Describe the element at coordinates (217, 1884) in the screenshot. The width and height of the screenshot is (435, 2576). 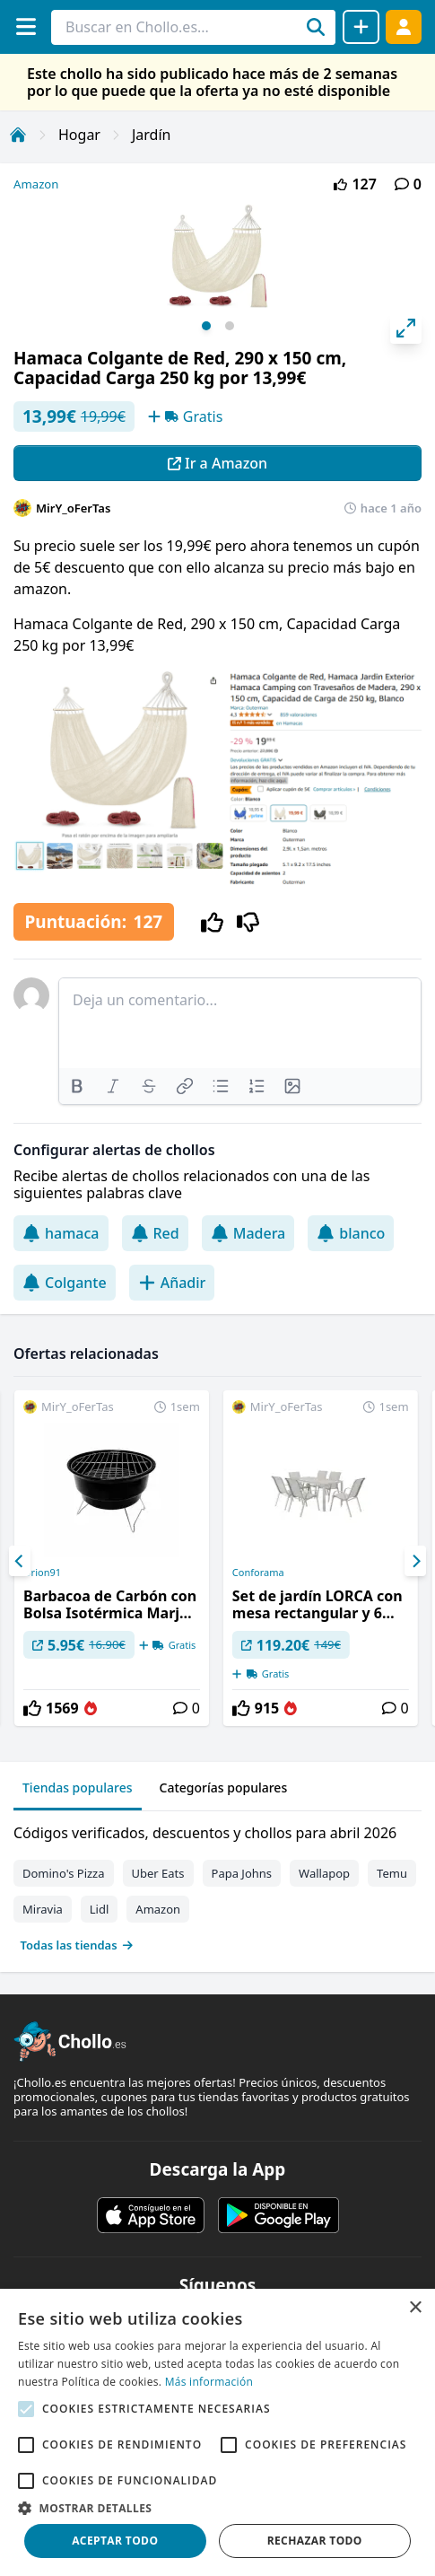
I see `[tabpanel]` at that location.